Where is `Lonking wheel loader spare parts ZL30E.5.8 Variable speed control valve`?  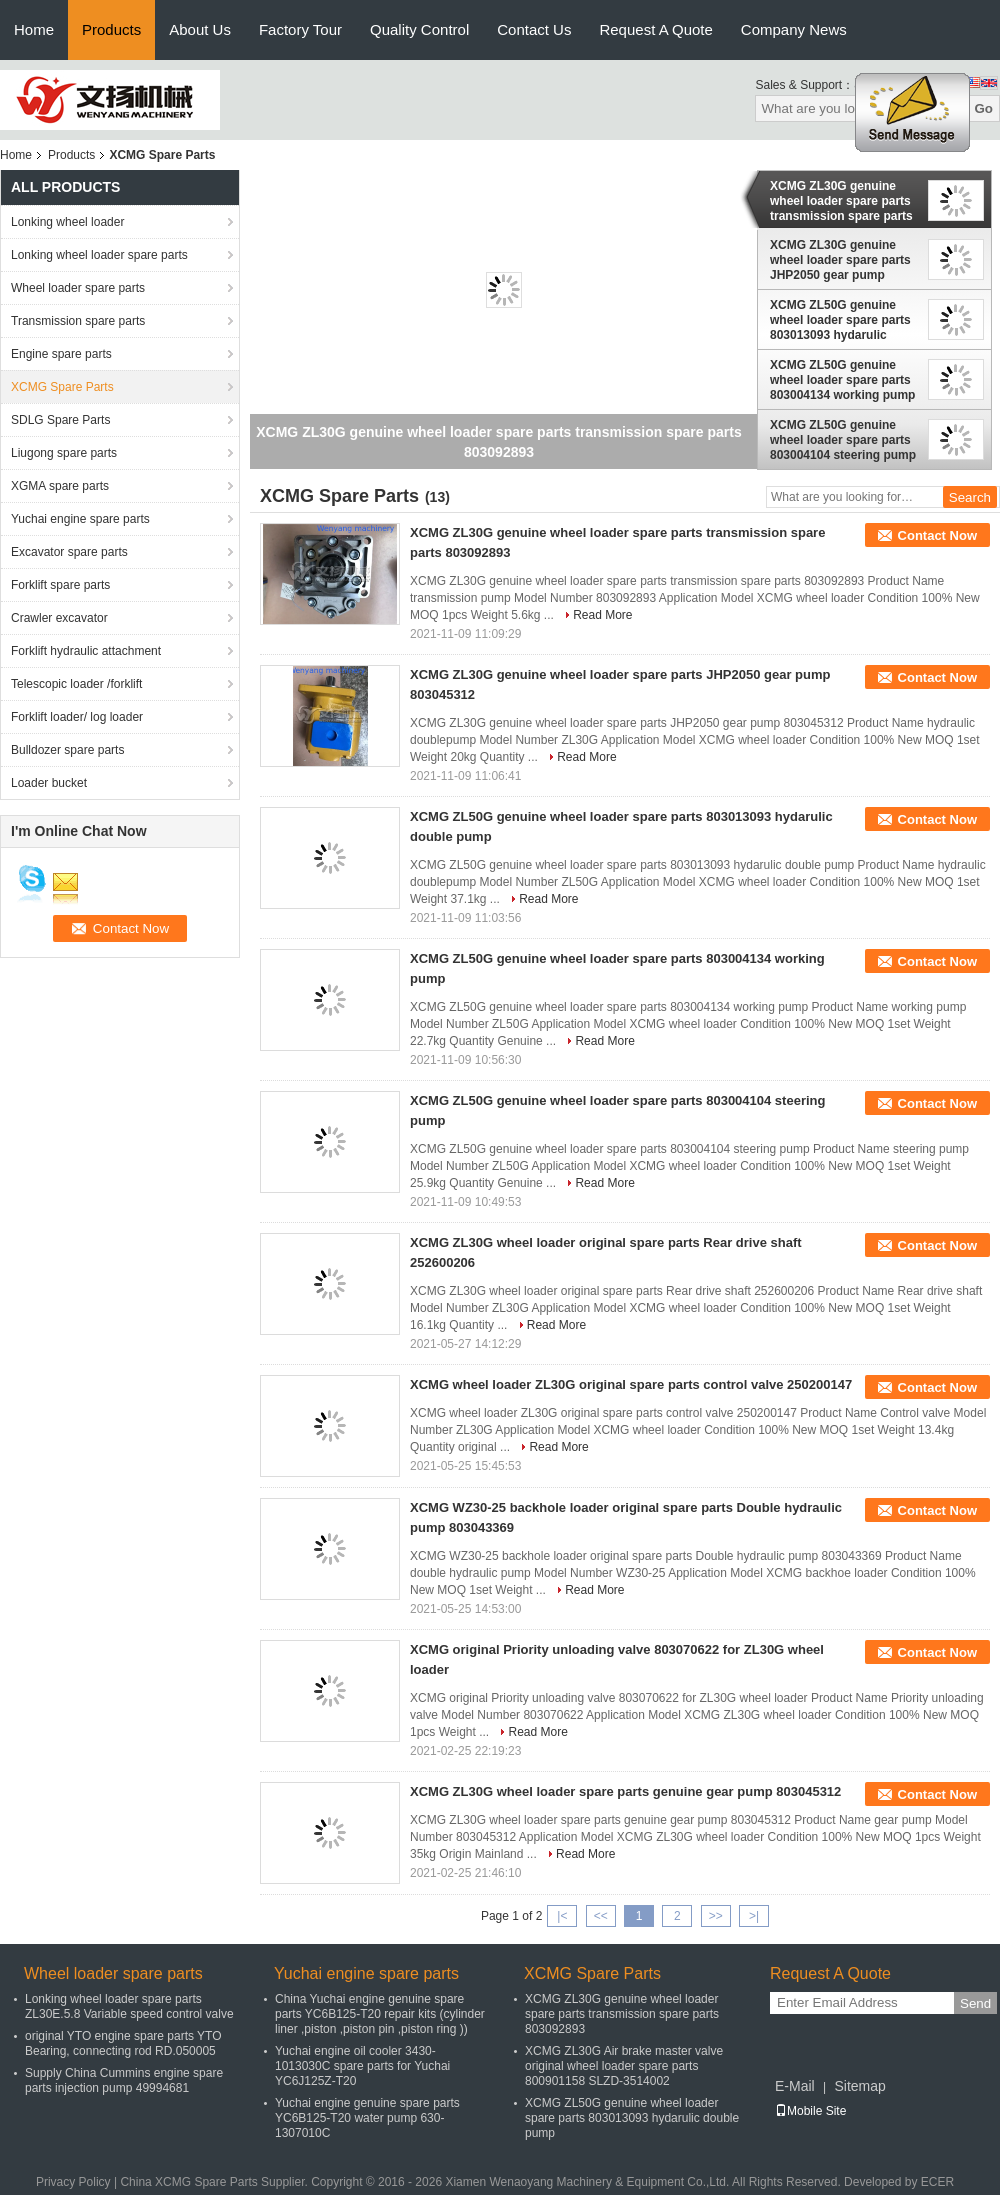 Lonking wheel loader spare parts ZL30E.5.8 Variable speed control valve is located at coordinates (129, 2006).